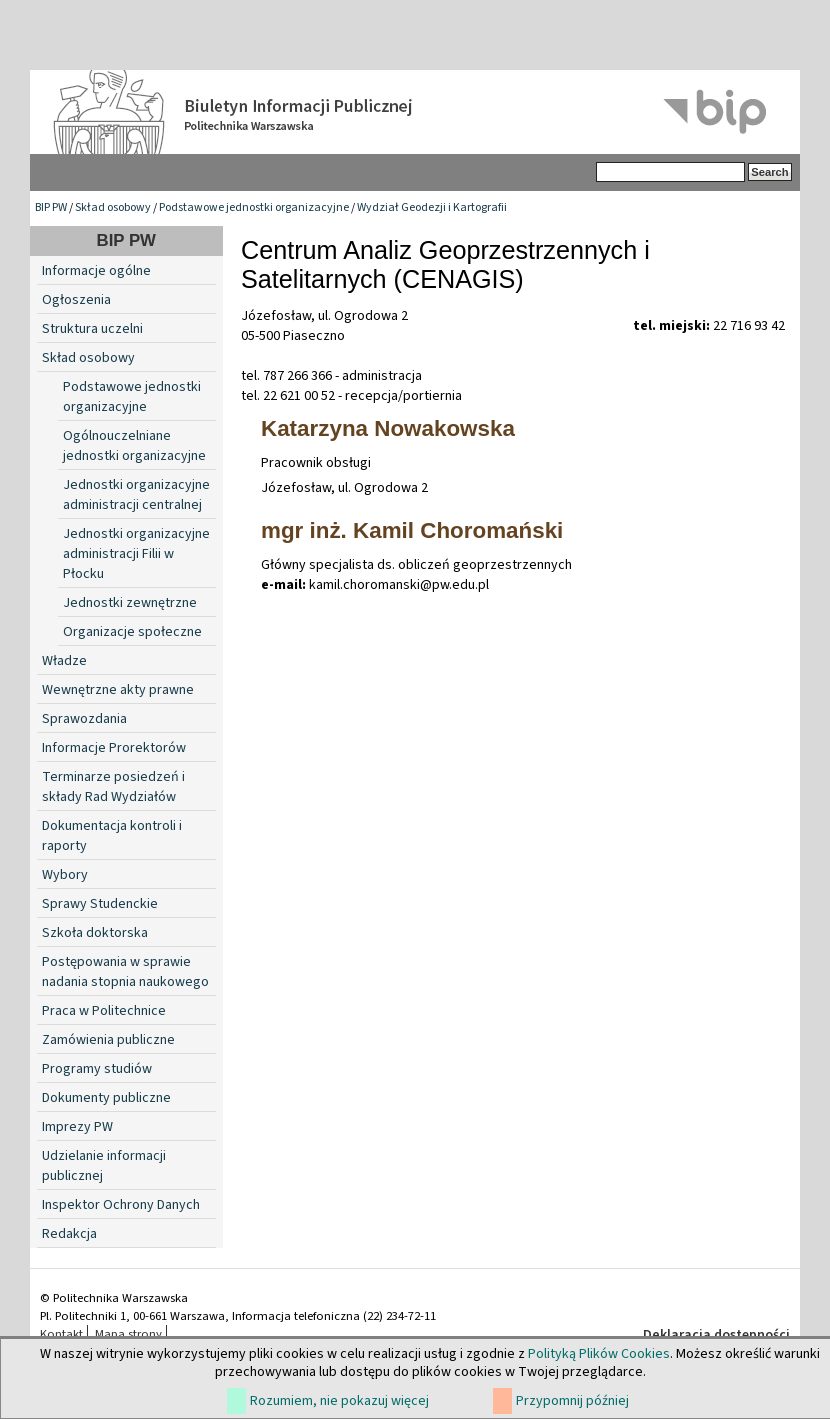 Image resolution: width=830 pixels, height=1419 pixels. Describe the element at coordinates (114, 748) in the screenshot. I see `Informacje Prorektorów` at that location.